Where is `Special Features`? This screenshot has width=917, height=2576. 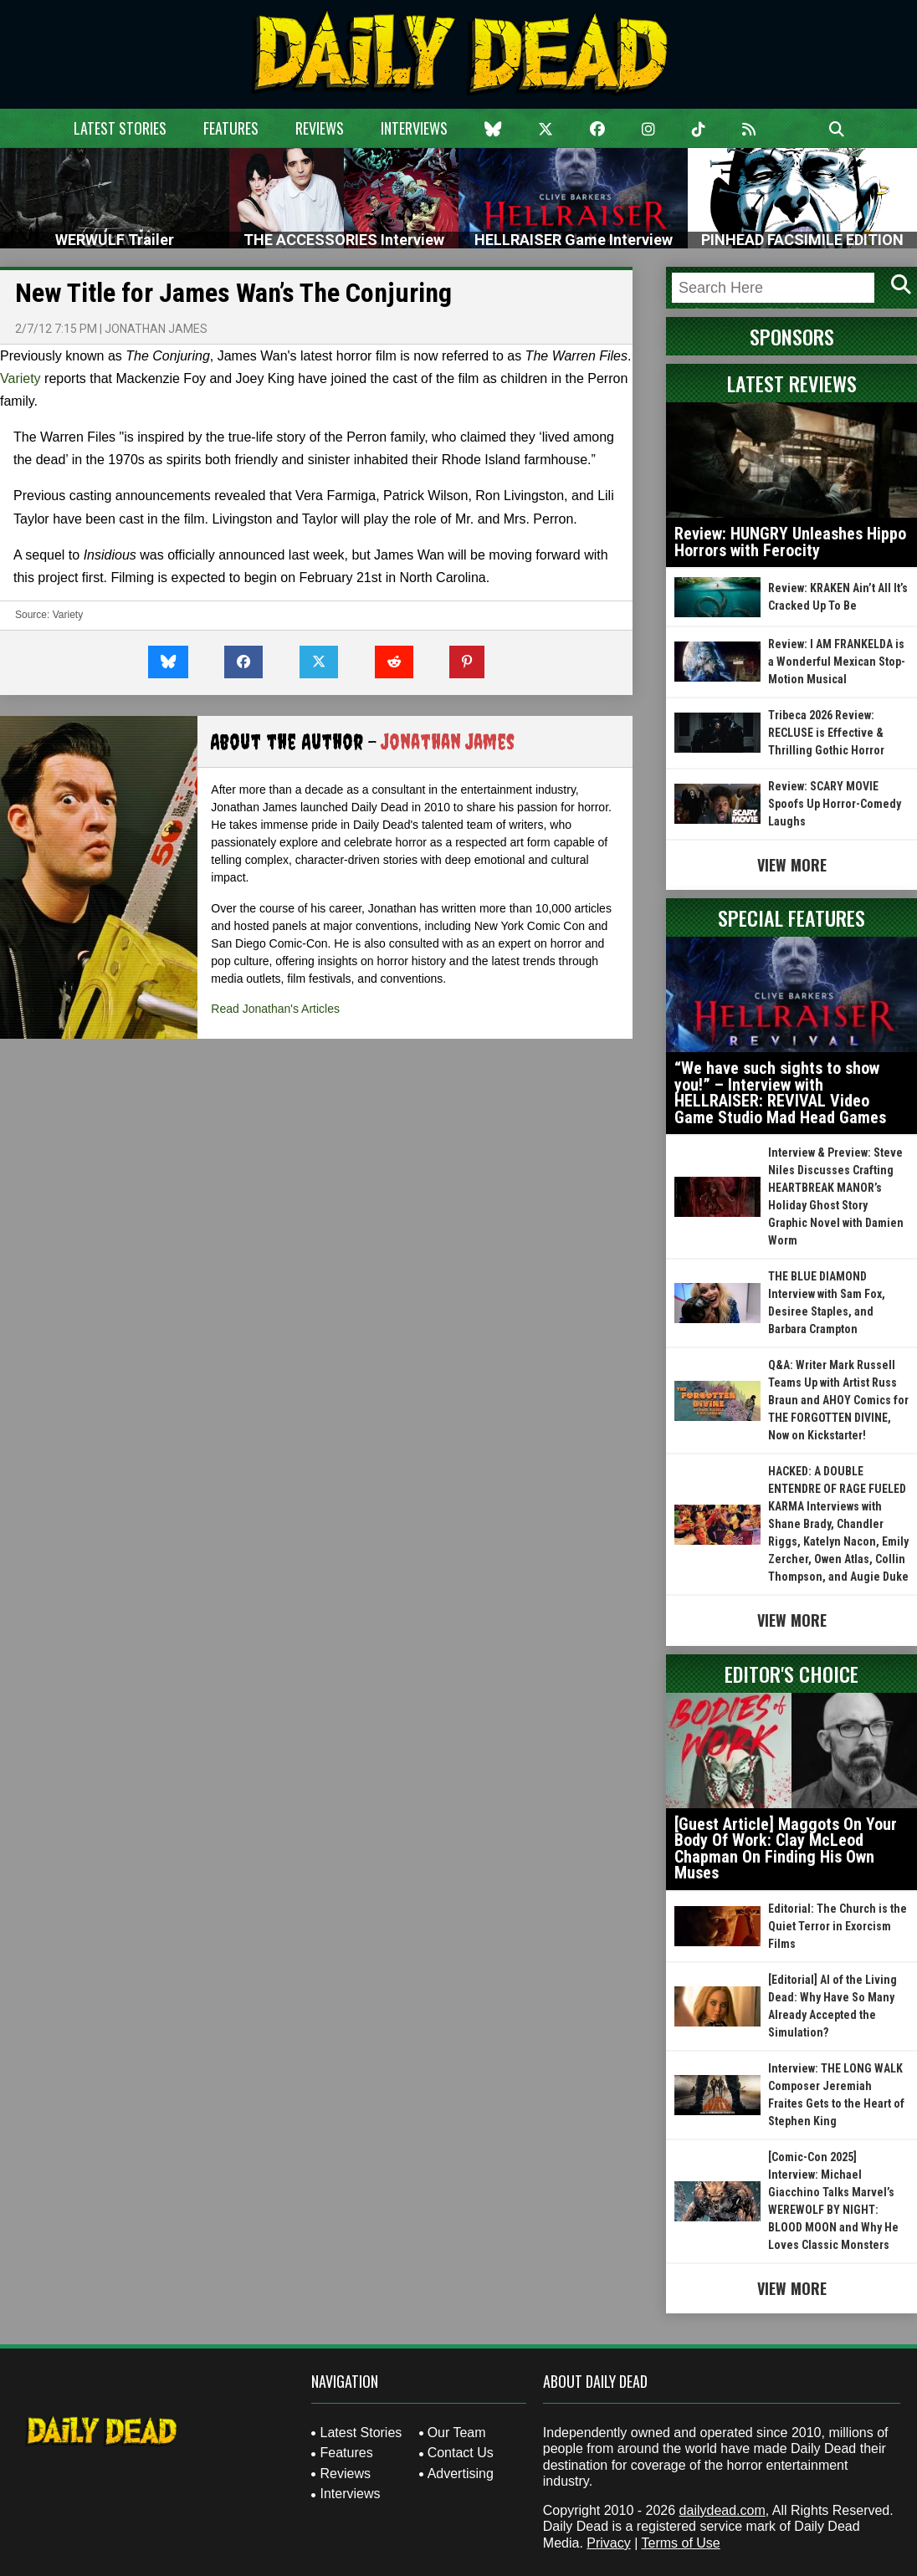 Special Features is located at coordinates (791, 917).